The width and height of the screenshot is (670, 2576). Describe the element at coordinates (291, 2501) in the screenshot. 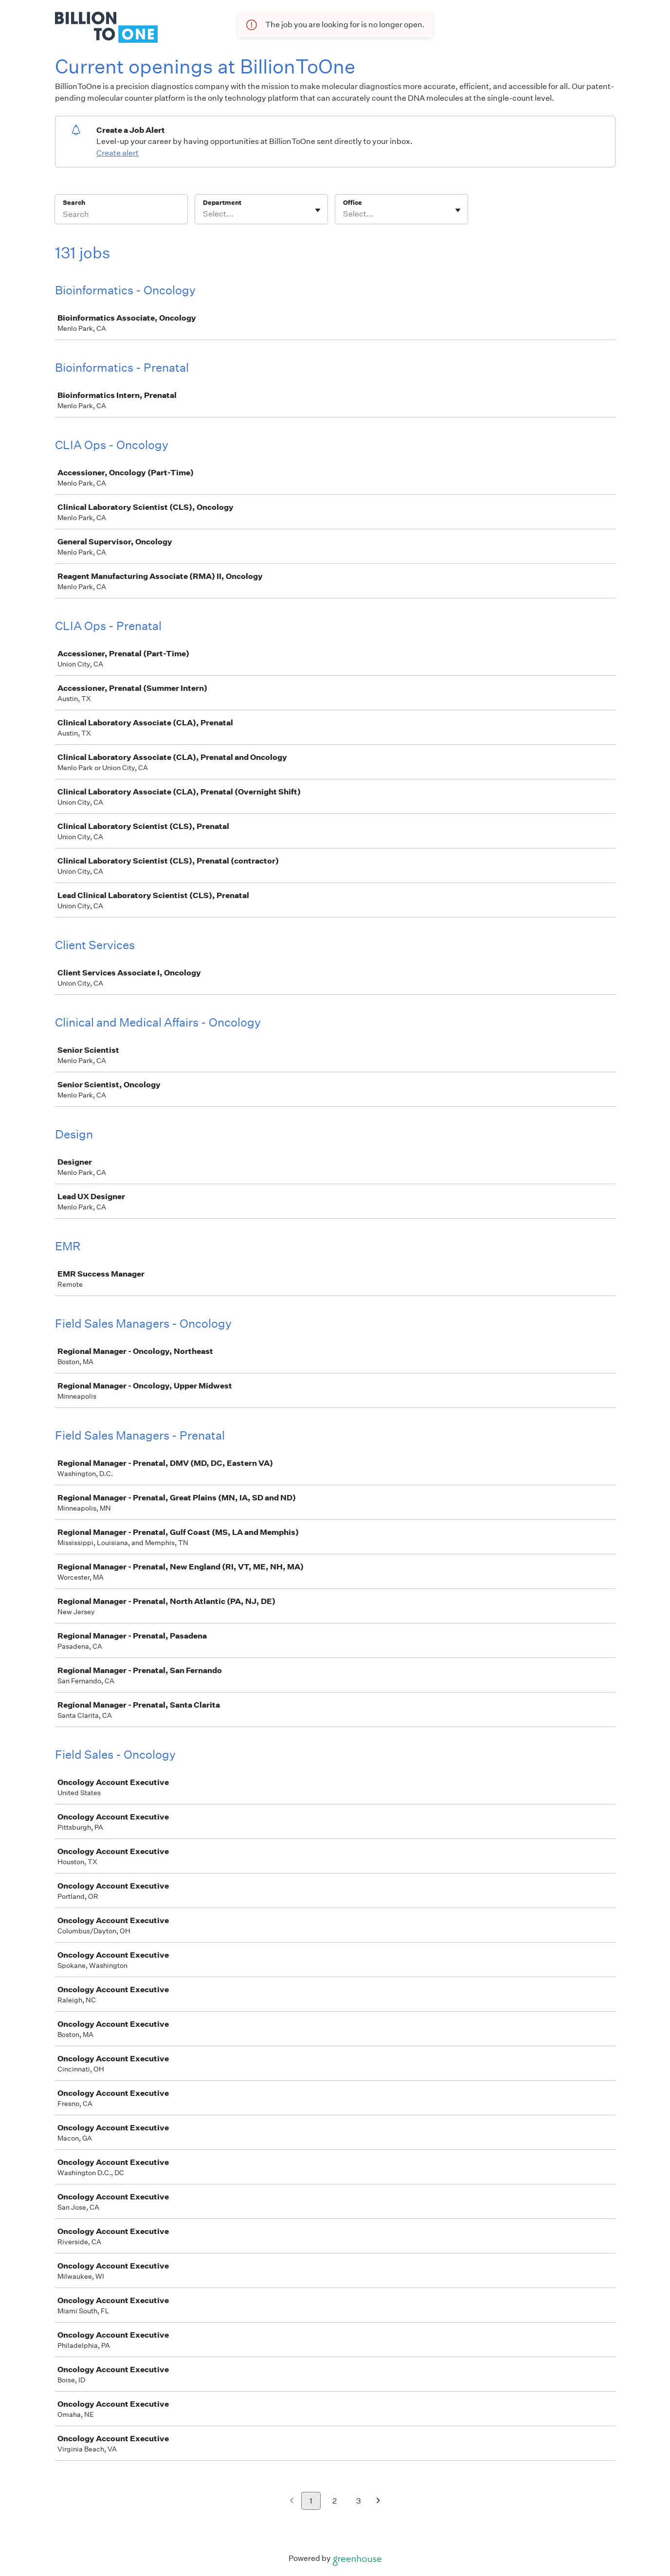

I see `[Previous page]` at that location.